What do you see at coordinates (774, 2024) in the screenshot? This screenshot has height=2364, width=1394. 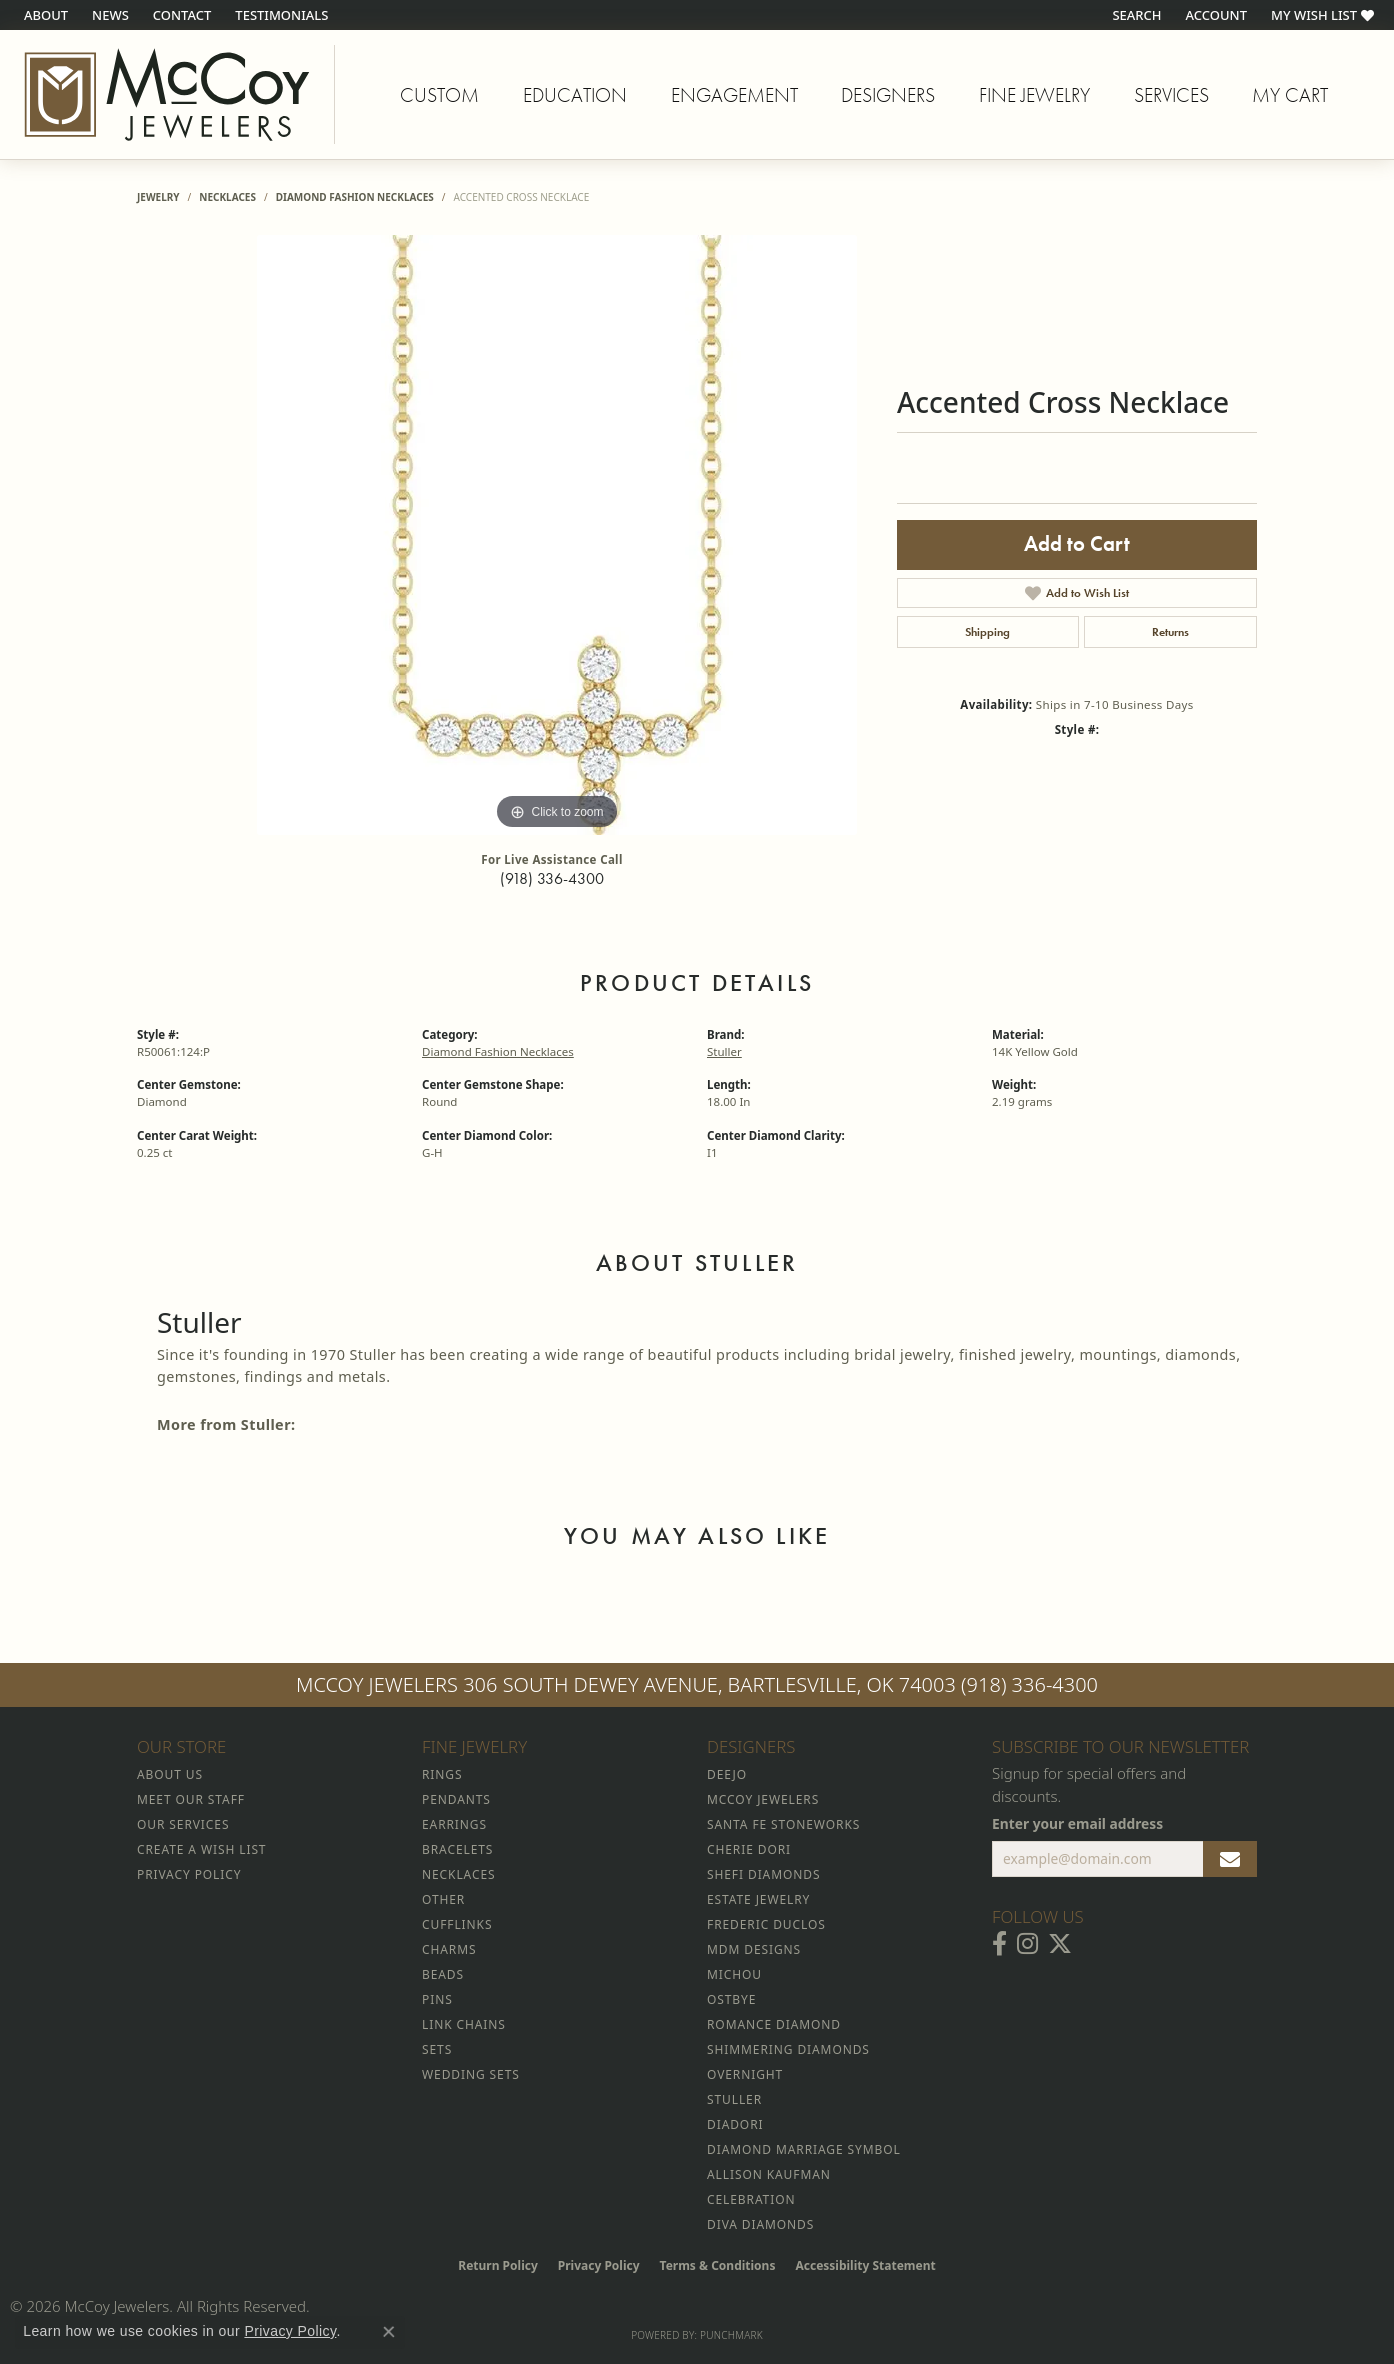 I see `Romance Diamond [menuitem]` at bounding box center [774, 2024].